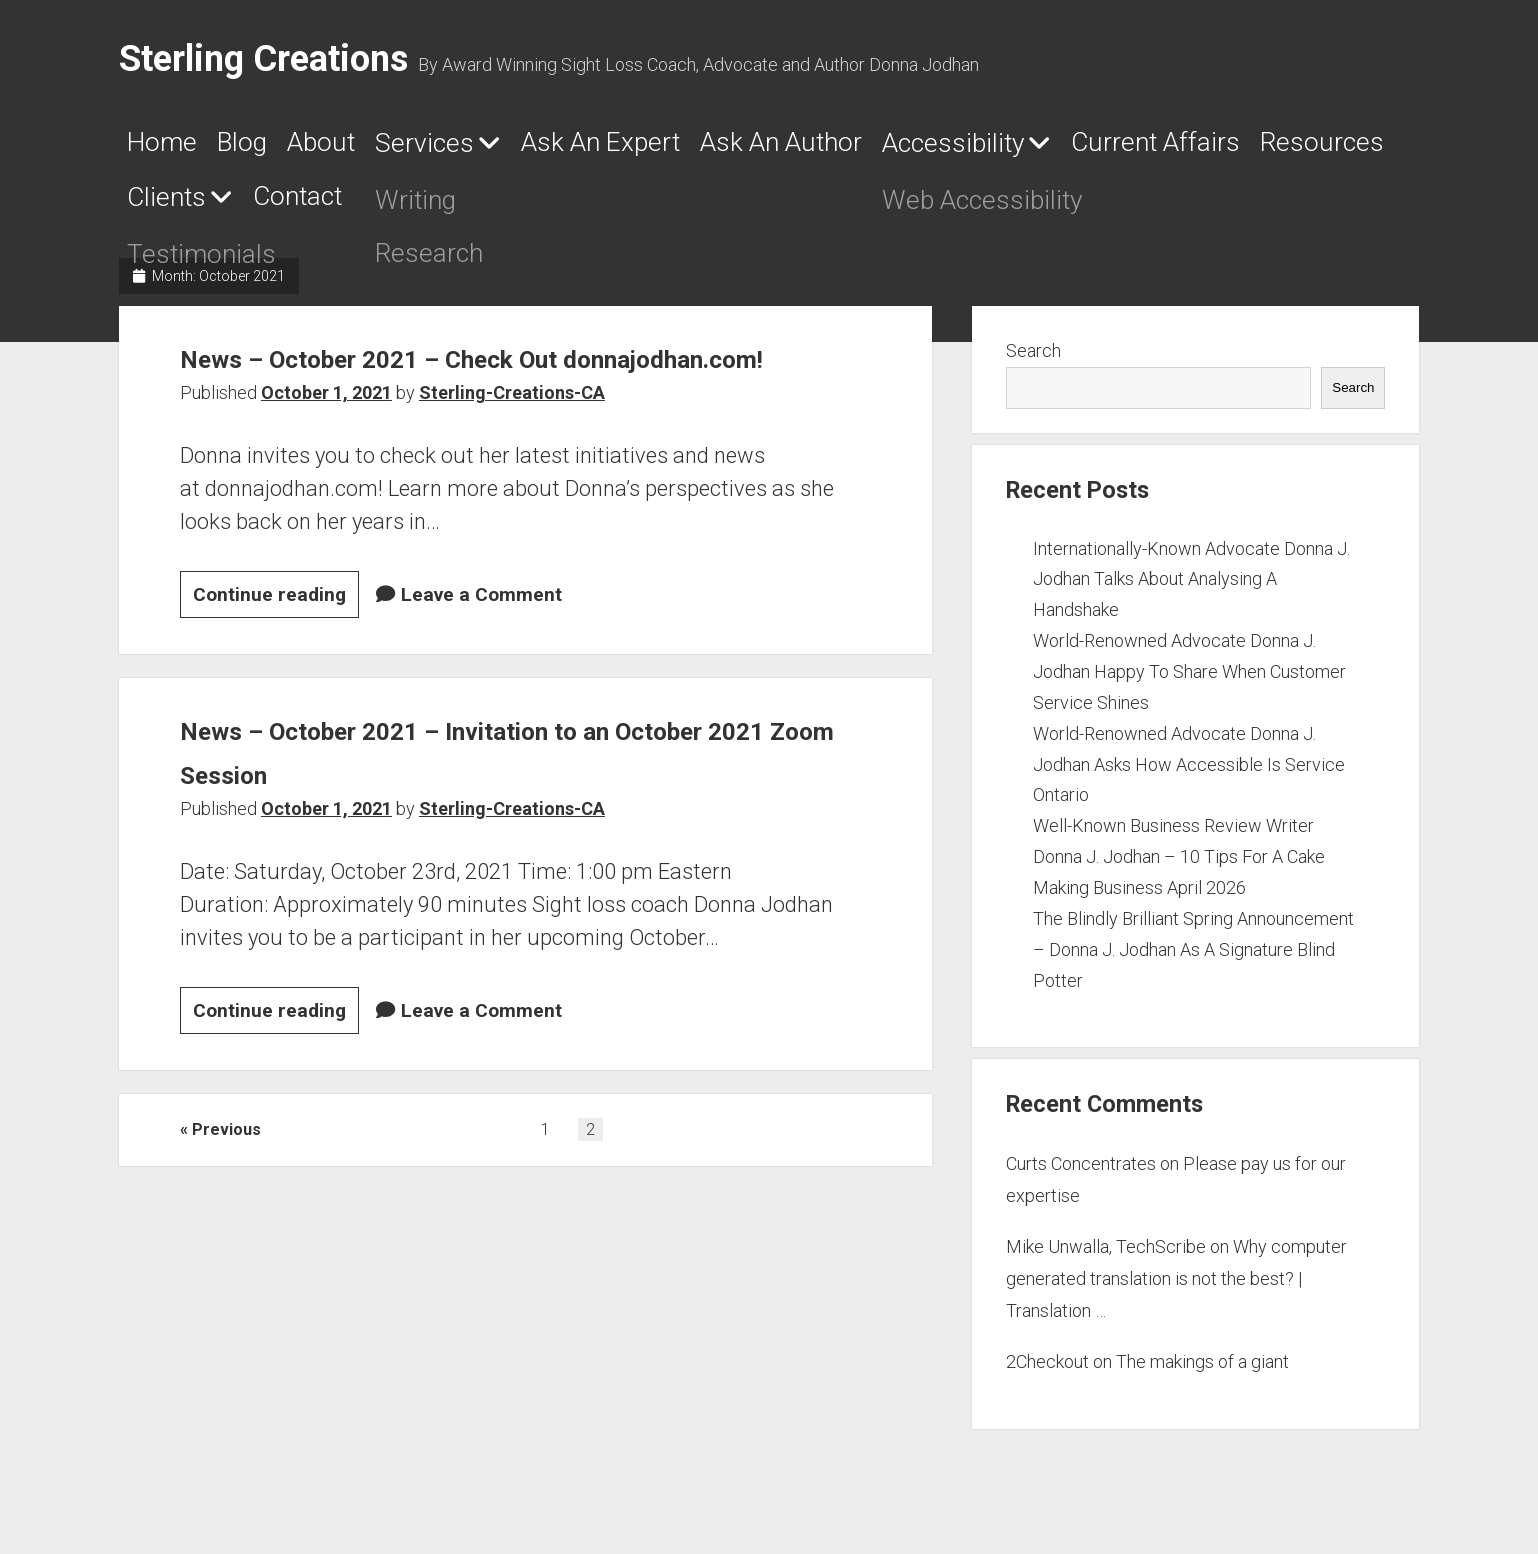 This screenshot has height=1554, width=1538. Describe the element at coordinates (1176, 1286) in the screenshot. I see `Why computer generated translation is not the best? | Translation …` at that location.